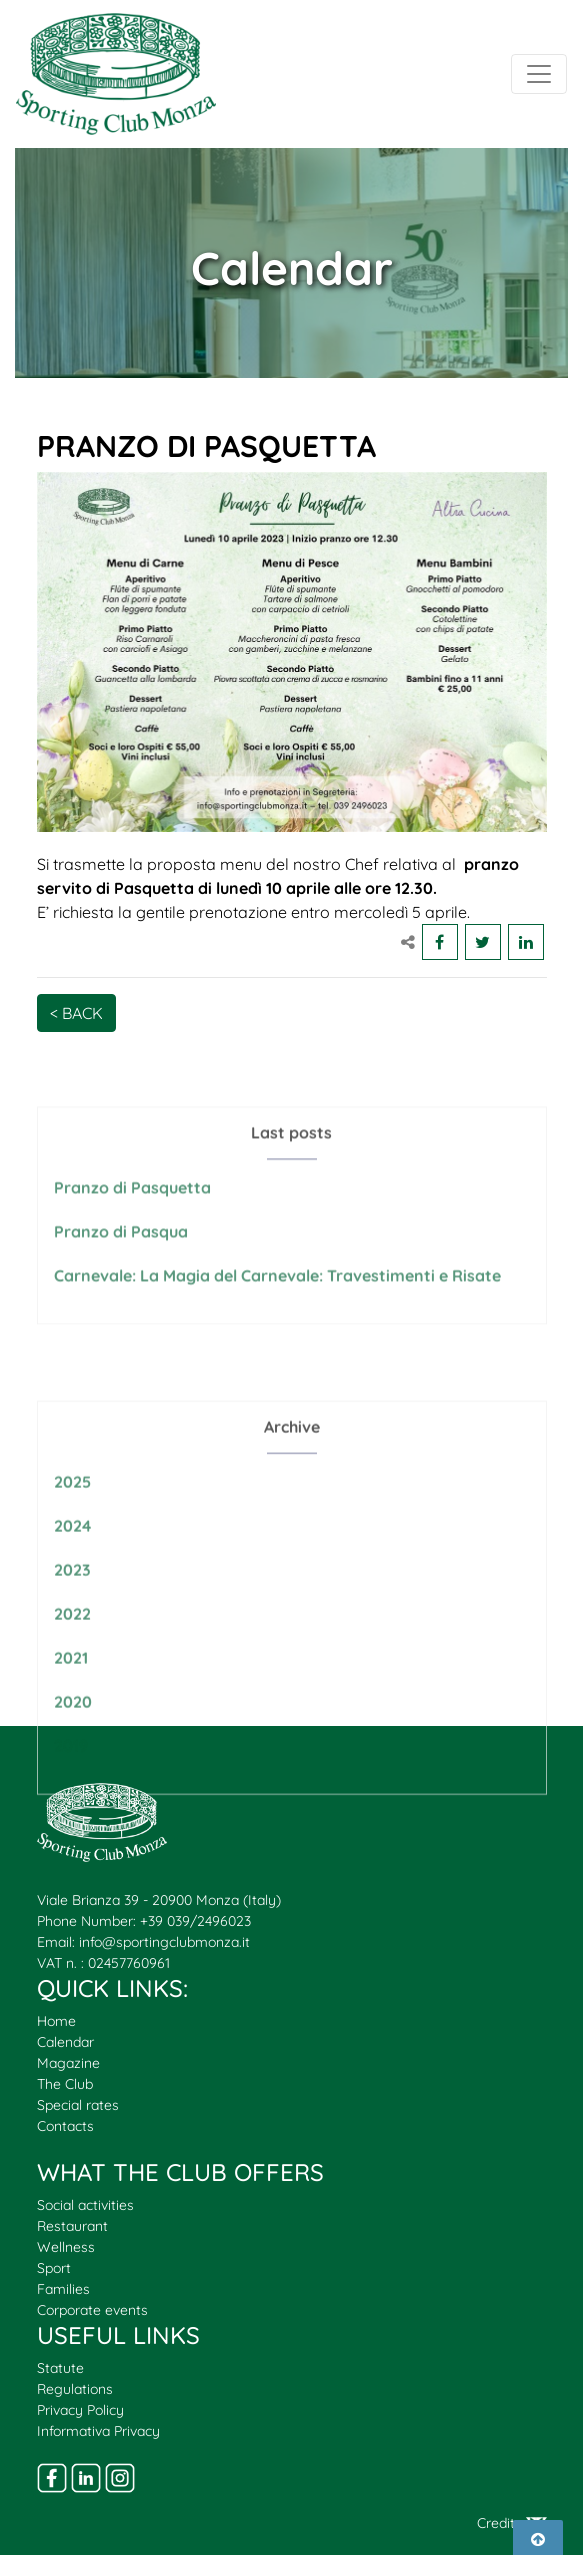  Describe the element at coordinates (71, 1702) in the screenshot. I see `2021` at that location.